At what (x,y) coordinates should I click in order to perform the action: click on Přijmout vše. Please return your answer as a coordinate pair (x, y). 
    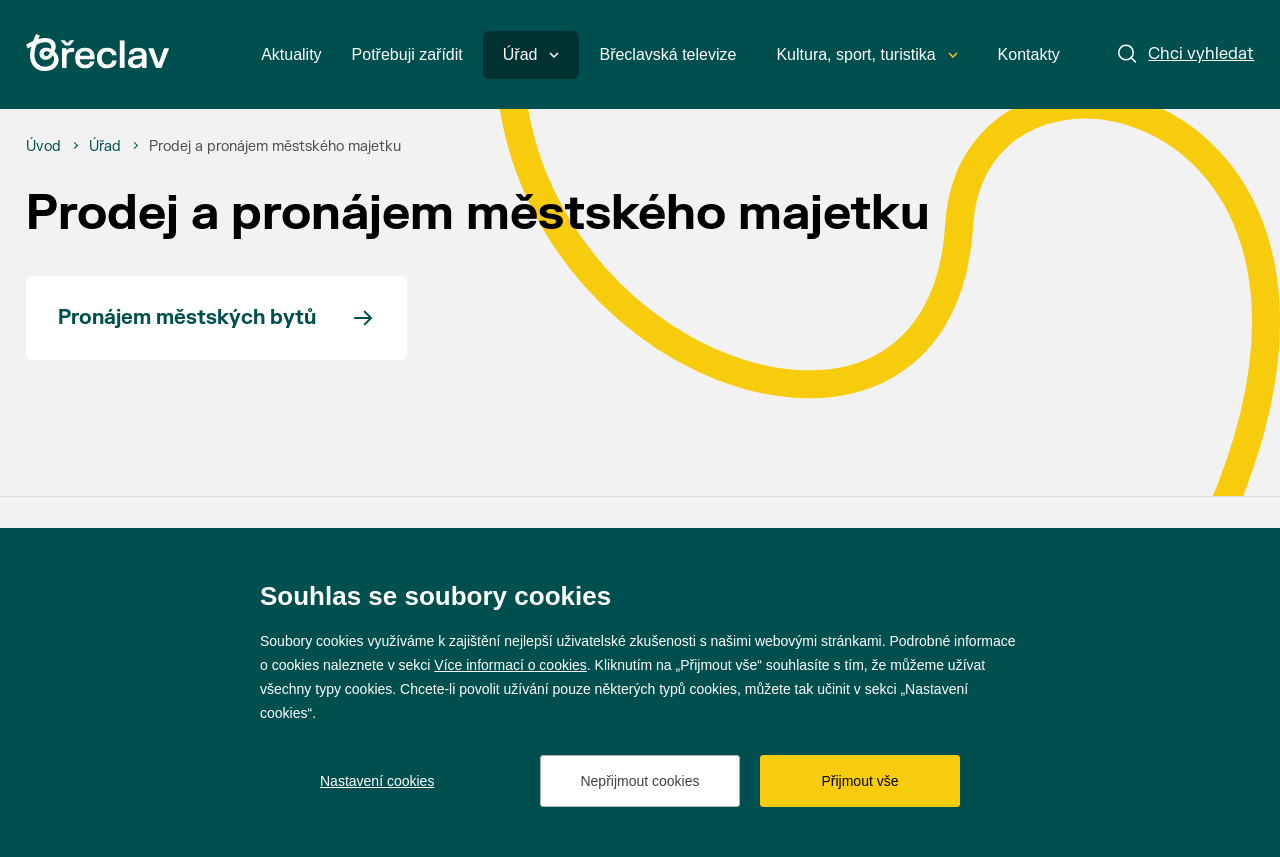
    Looking at the image, I should click on (859, 781).